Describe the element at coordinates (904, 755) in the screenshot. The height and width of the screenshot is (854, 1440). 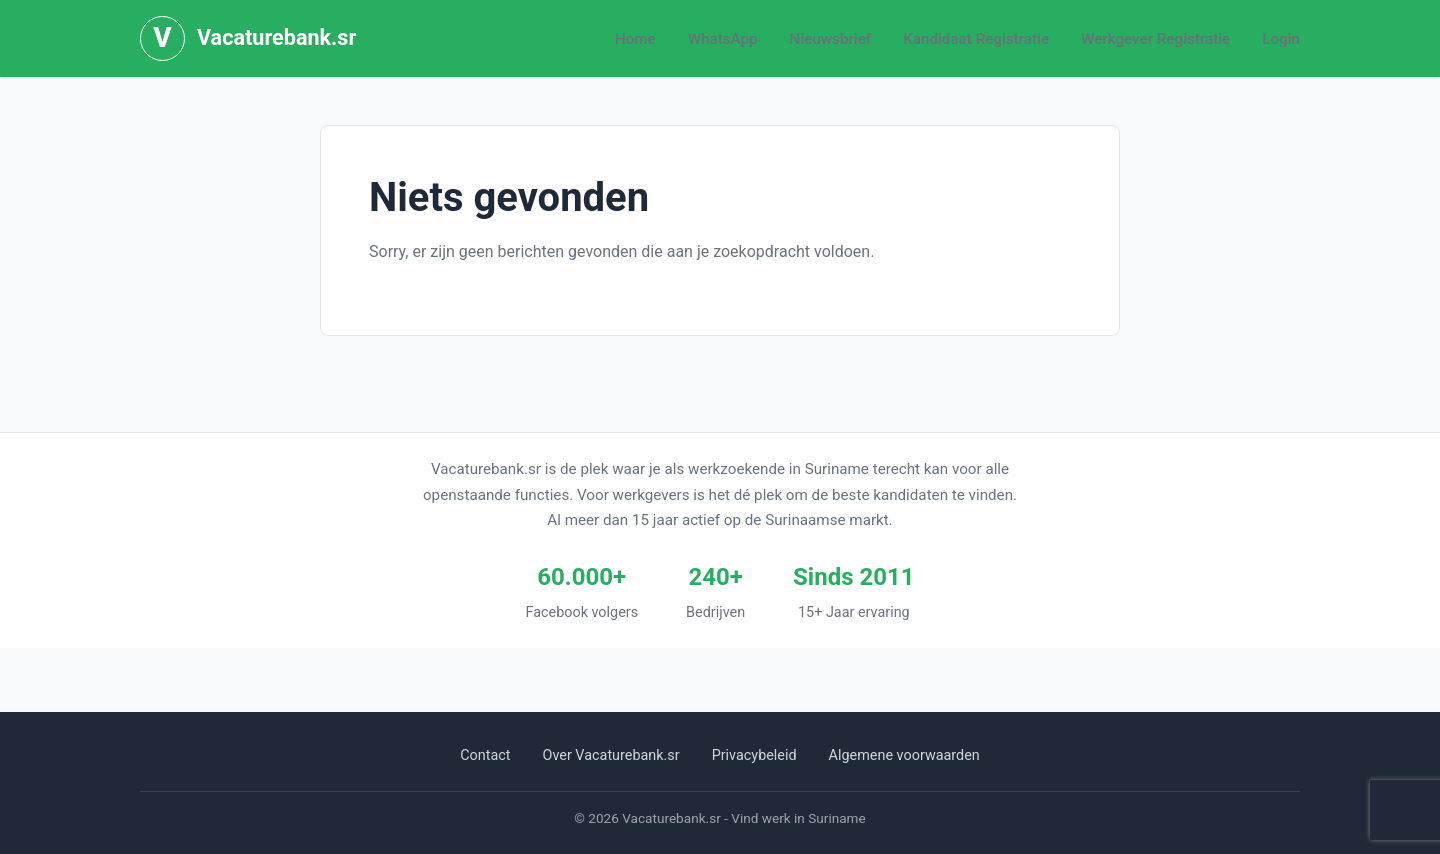
I see `Algemene voorwaarden` at that location.